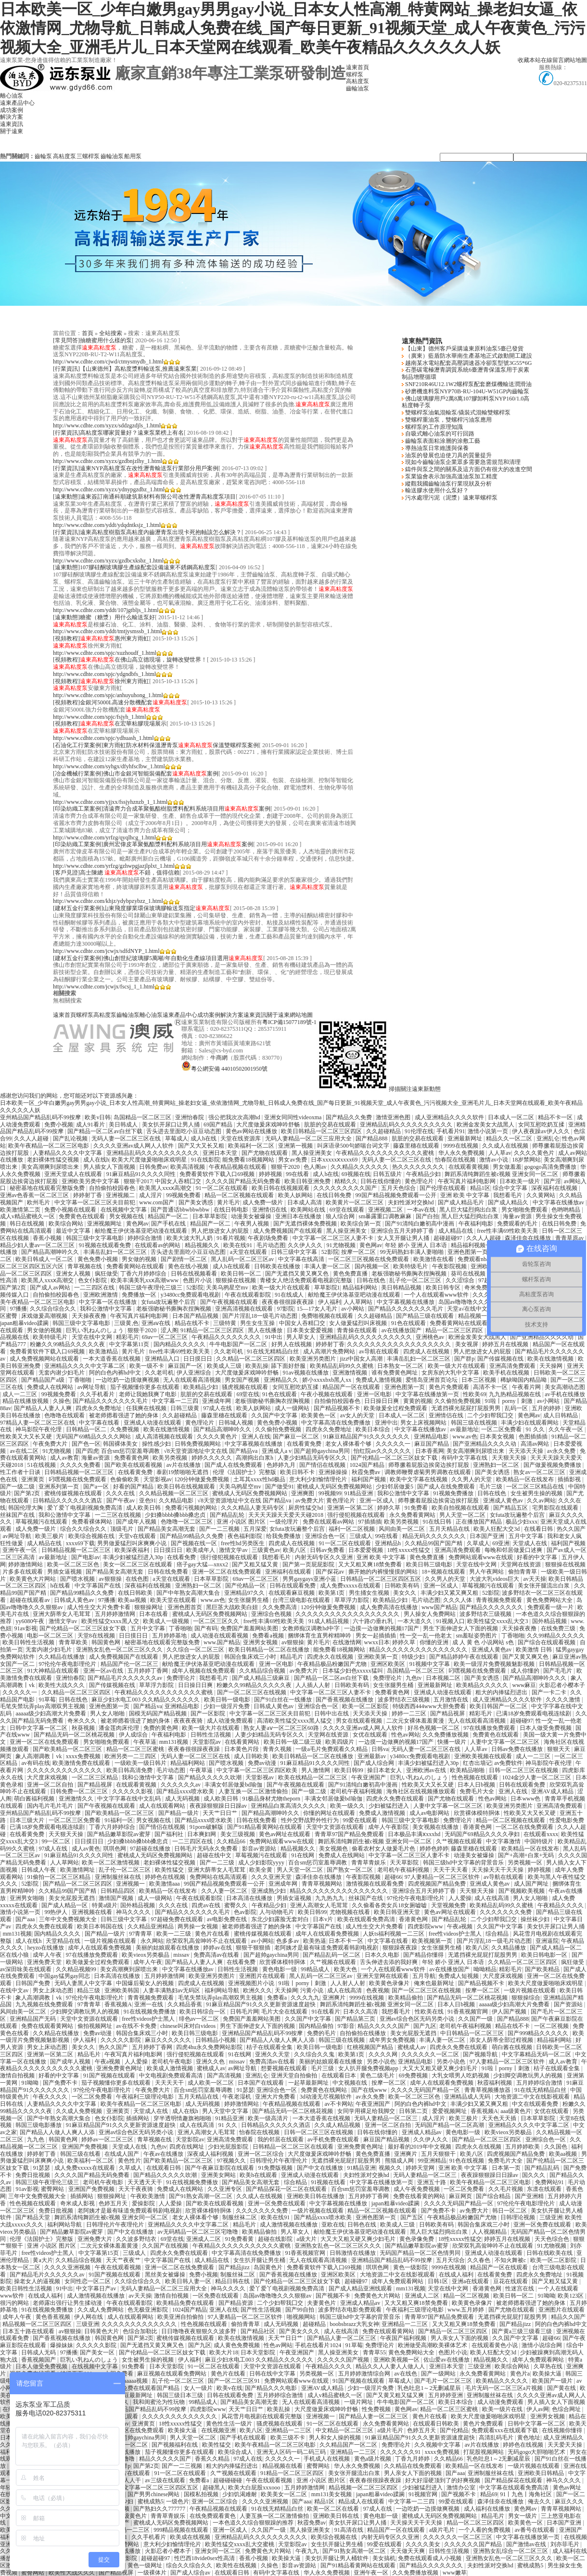 Image resolution: width=587 pixels, height=2576 pixels. Describe the element at coordinates (193, 1323) in the screenshot. I see `精品在线不卡` at that location.